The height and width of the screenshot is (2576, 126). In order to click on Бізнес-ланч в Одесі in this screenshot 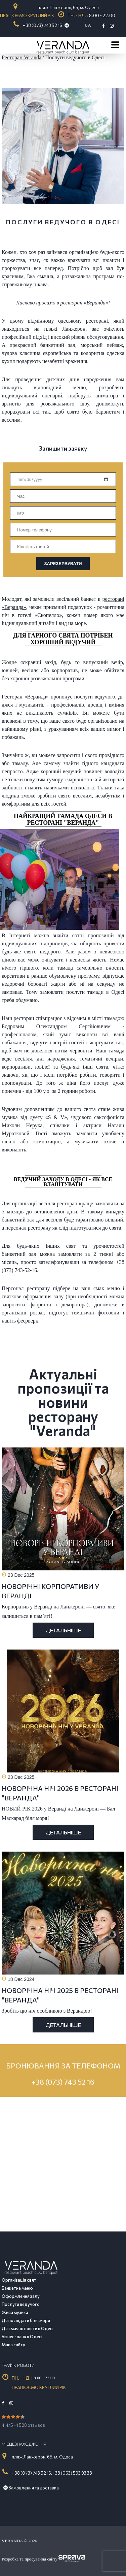, I will do `click(22, 2336)`.